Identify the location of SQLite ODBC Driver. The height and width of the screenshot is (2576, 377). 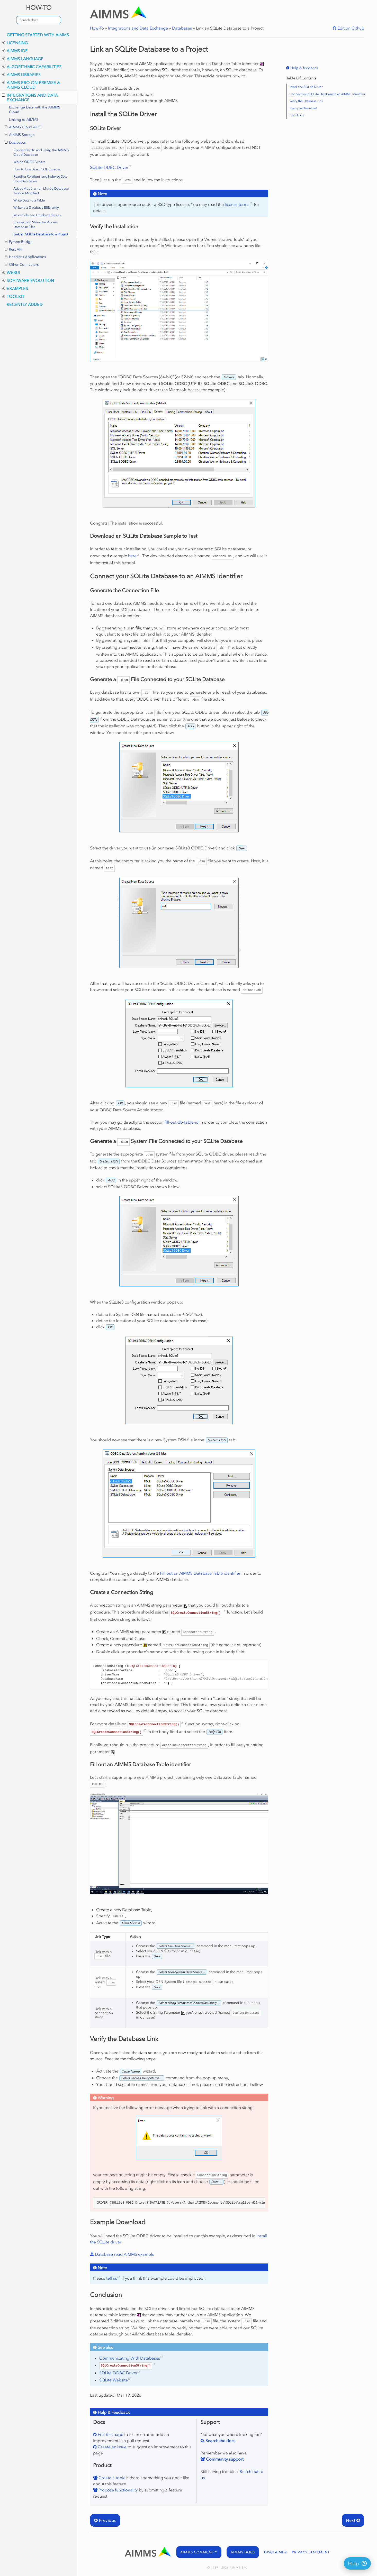
(109, 167).